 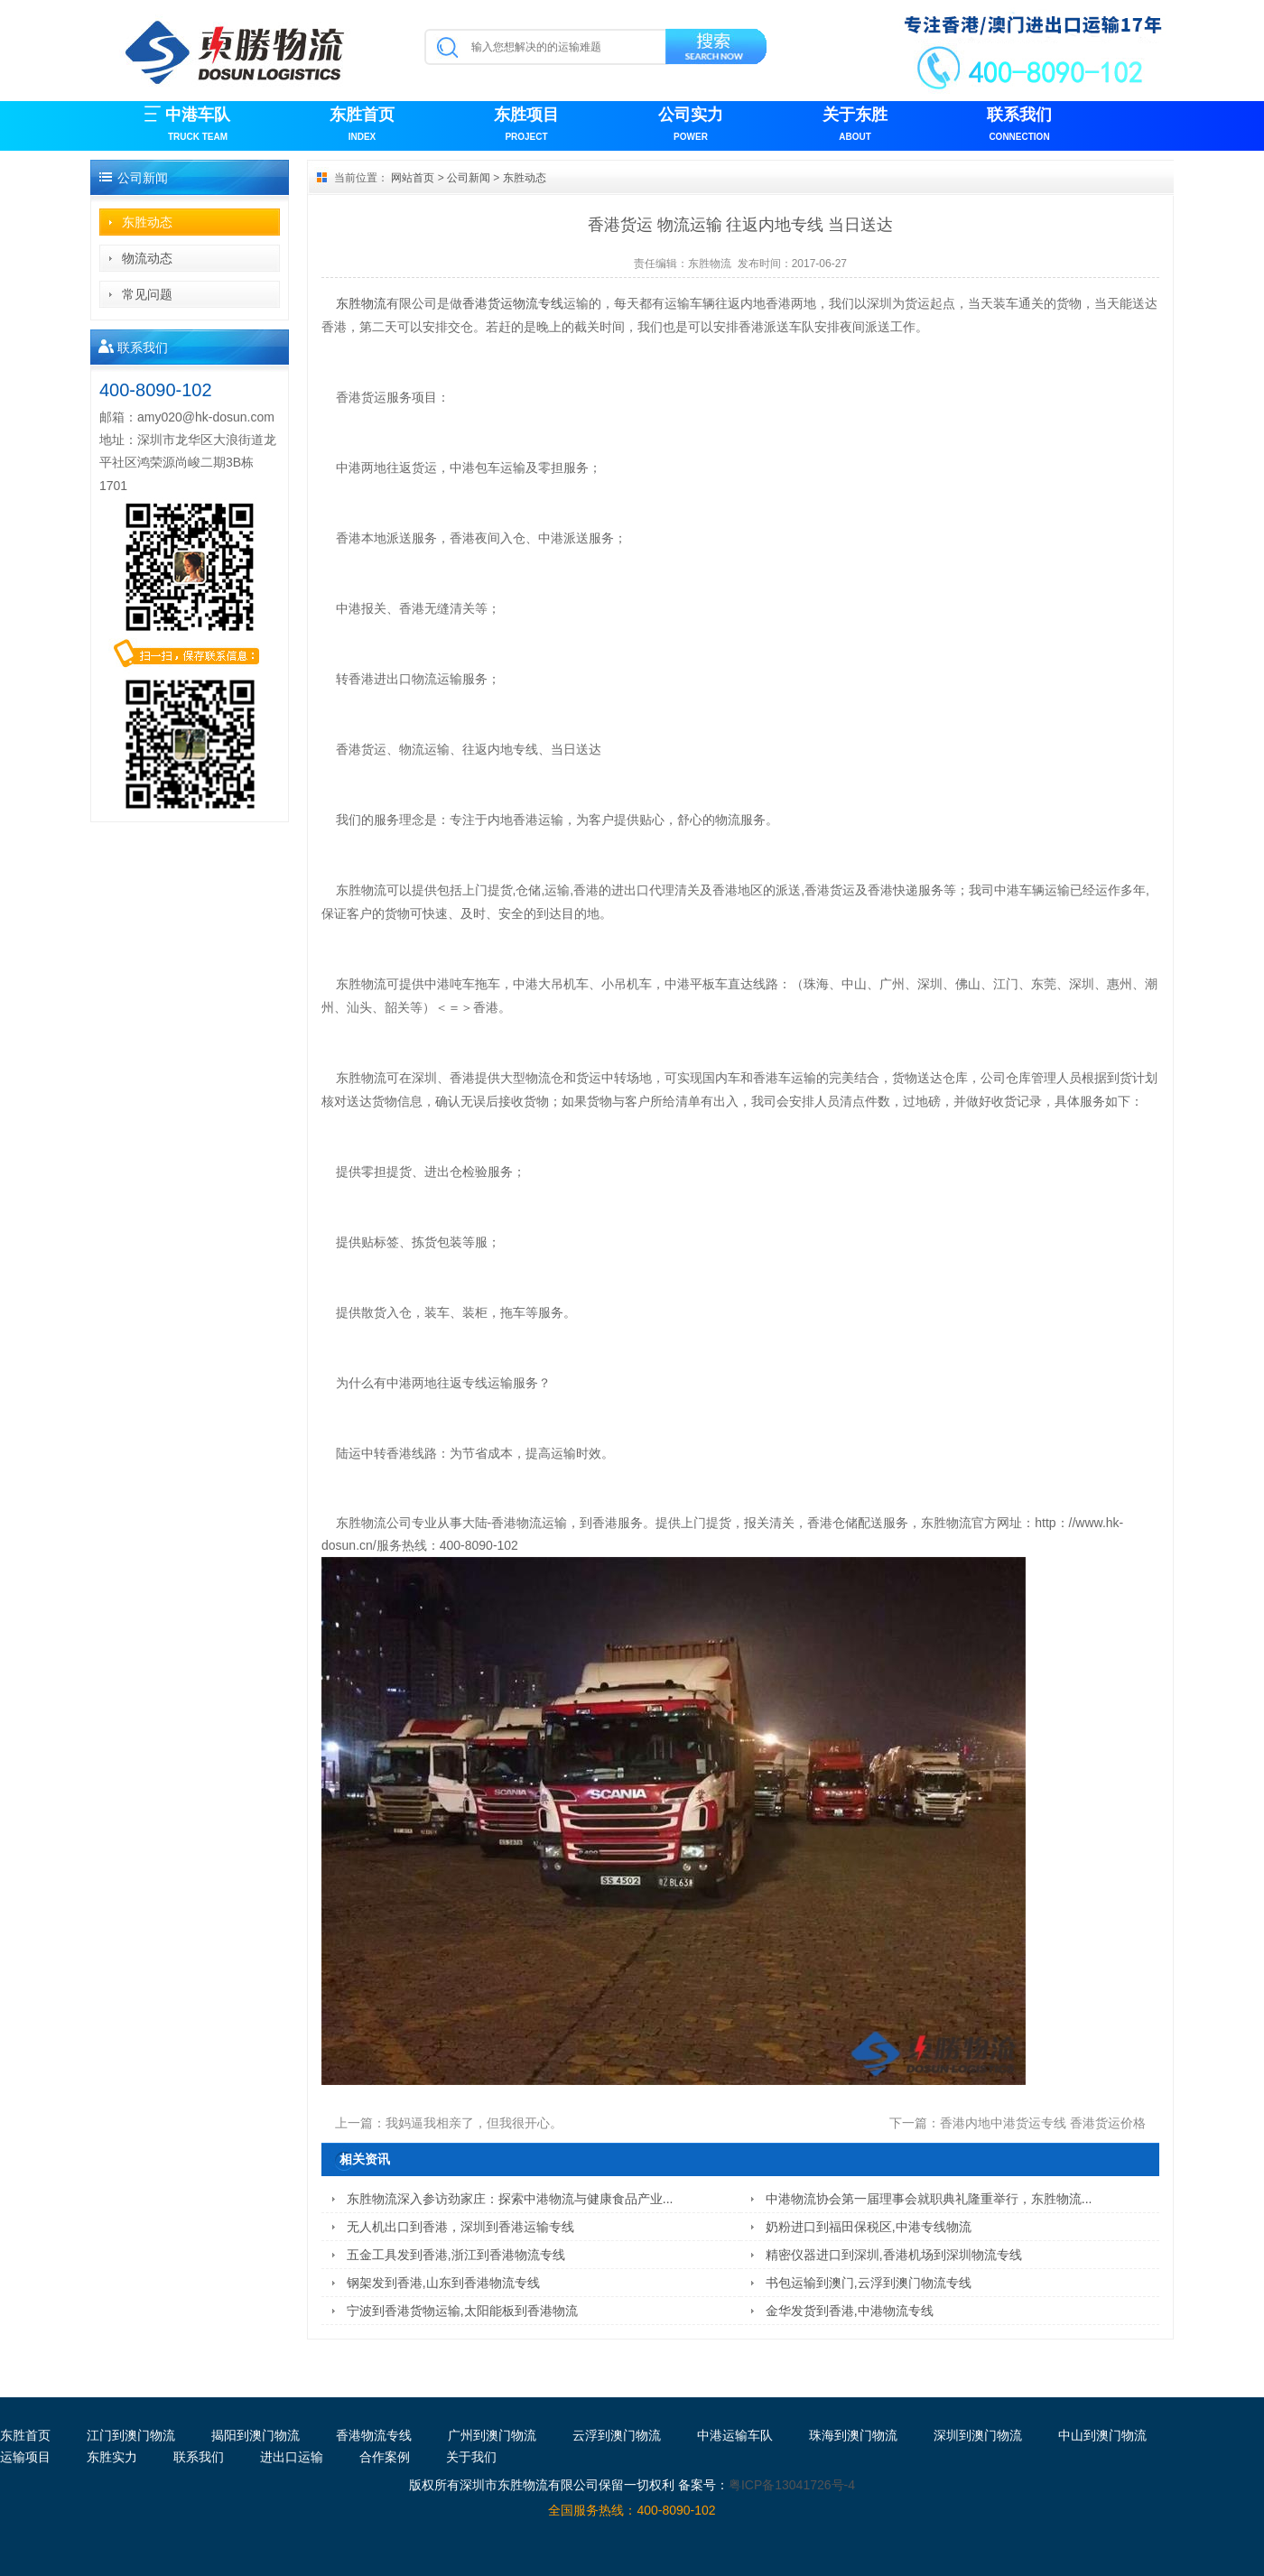 What do you see at coordinates (1019, 126) in the screenshot?
I see `联系我们` at bounding box center [1019, 126].